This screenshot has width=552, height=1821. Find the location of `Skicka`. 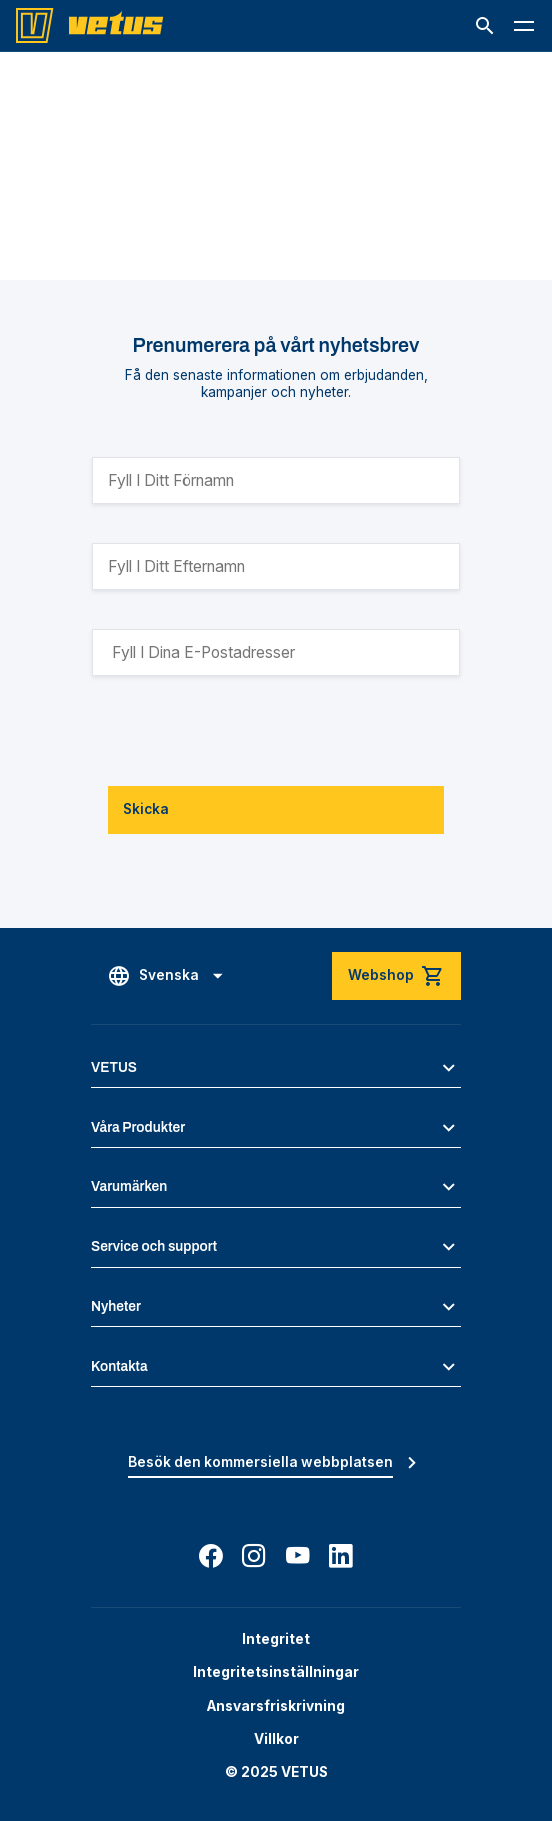

Skicka is located at coordinates (146, 809).